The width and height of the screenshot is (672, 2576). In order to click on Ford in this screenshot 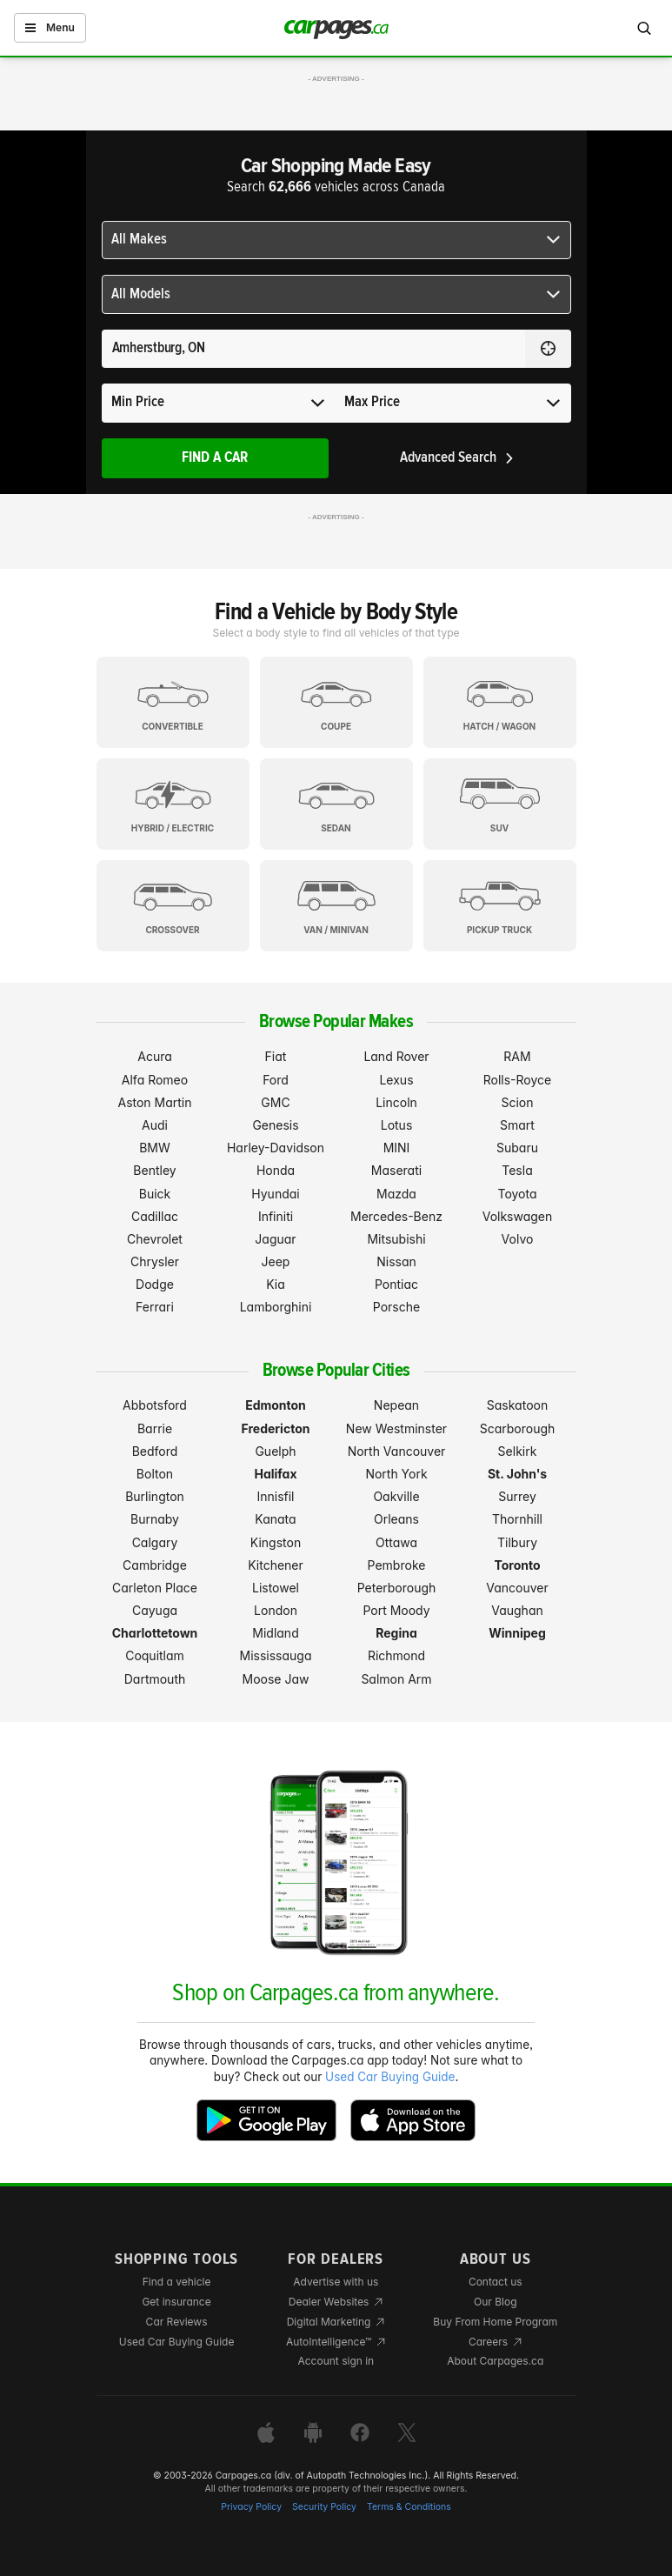, I will do `click(276, 1079)`.